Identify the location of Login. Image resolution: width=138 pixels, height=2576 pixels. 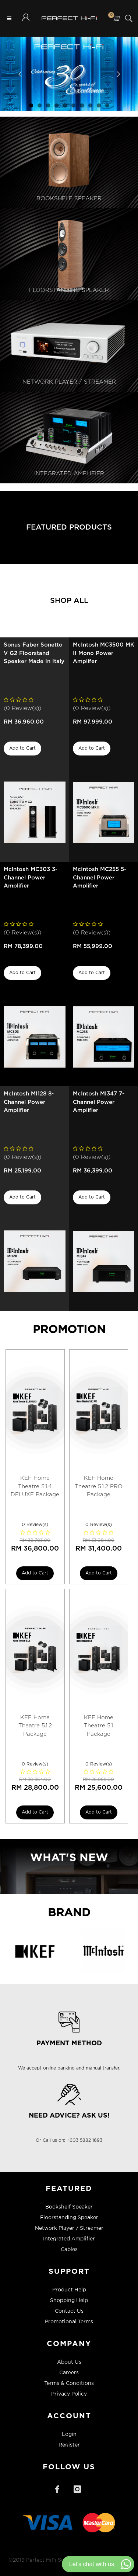
(69, 2434).